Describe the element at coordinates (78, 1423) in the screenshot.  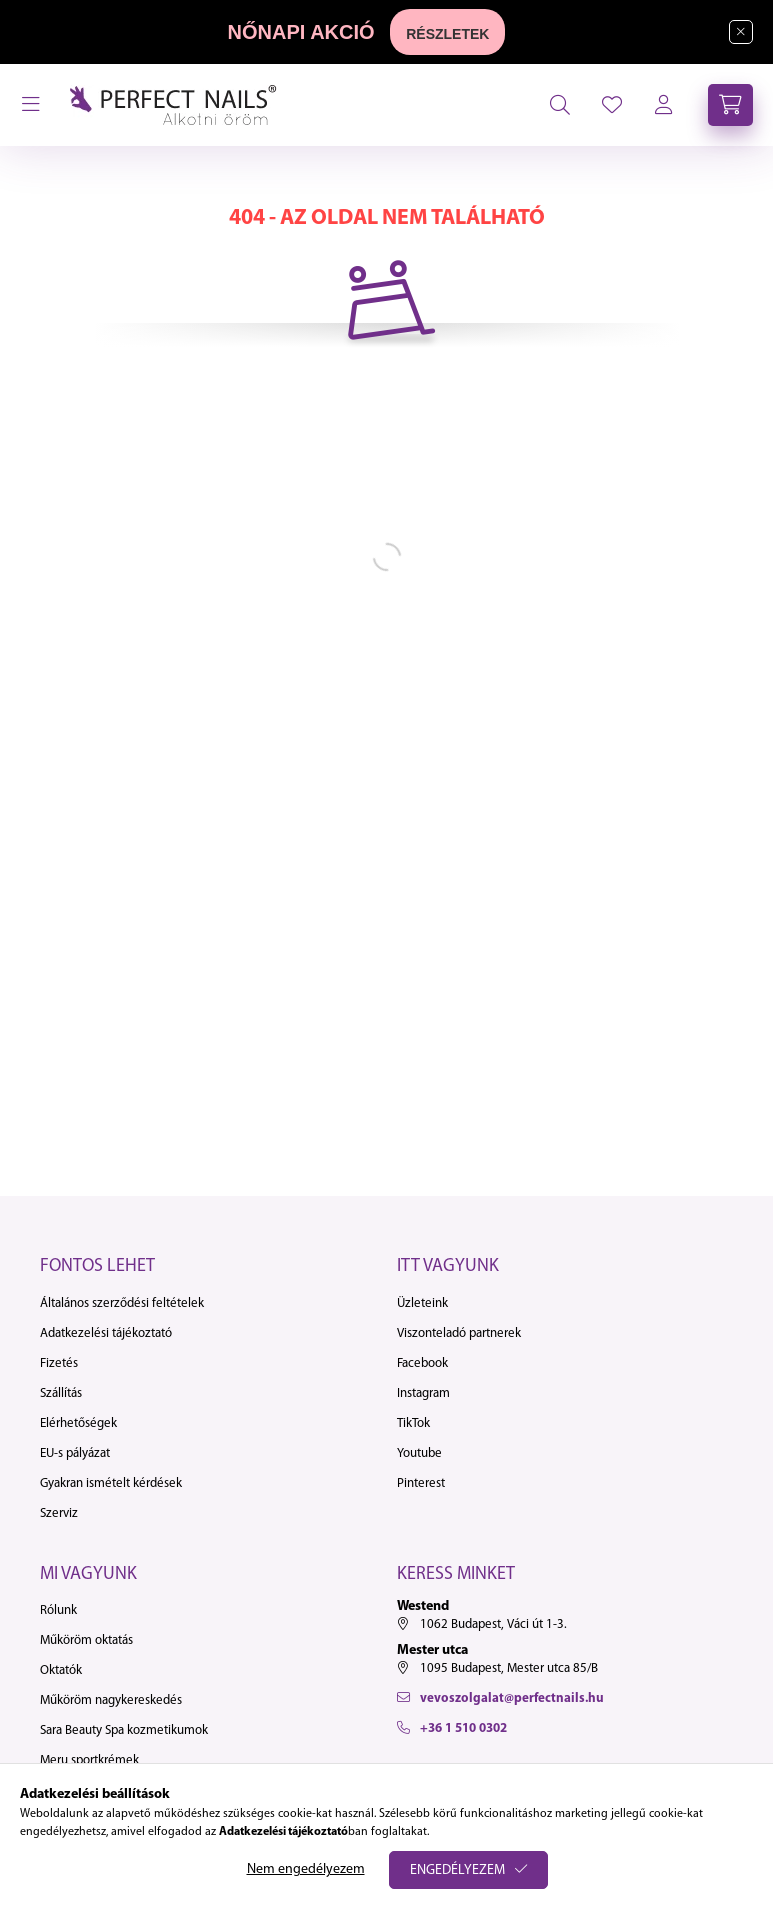
I see `Elérhetőségek` at that location.